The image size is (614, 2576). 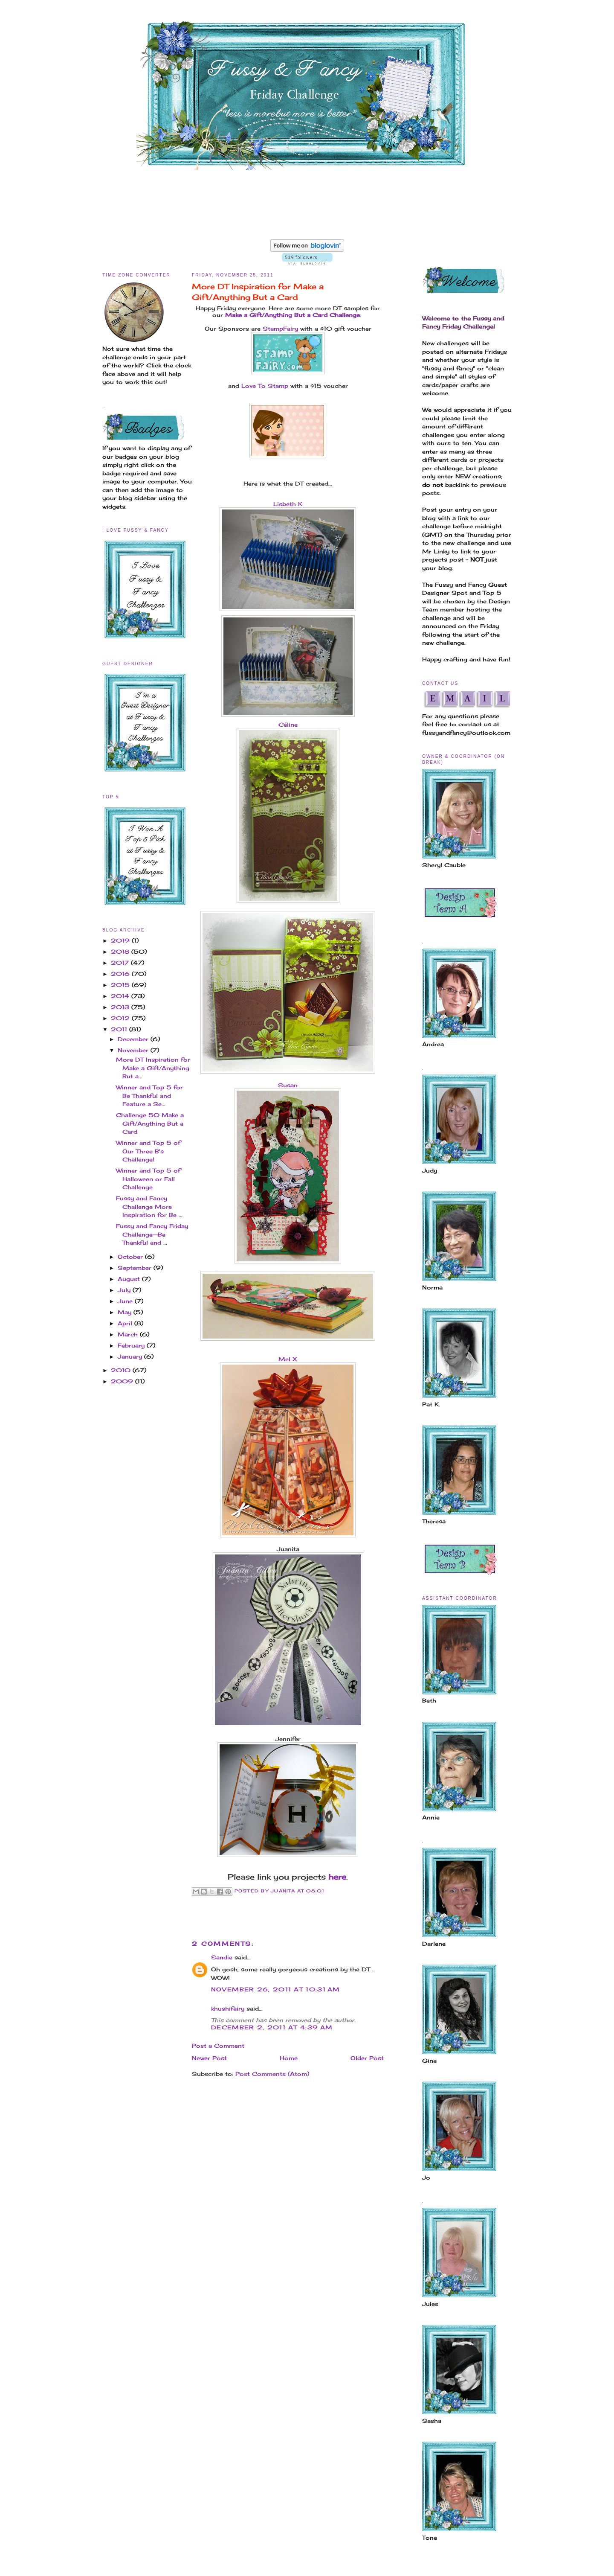 What do you see at coordinates (275, 1989) in the screenshot?
I see `November 26, 2011 at 10:31 AM` at bounding box center [275, 1989].